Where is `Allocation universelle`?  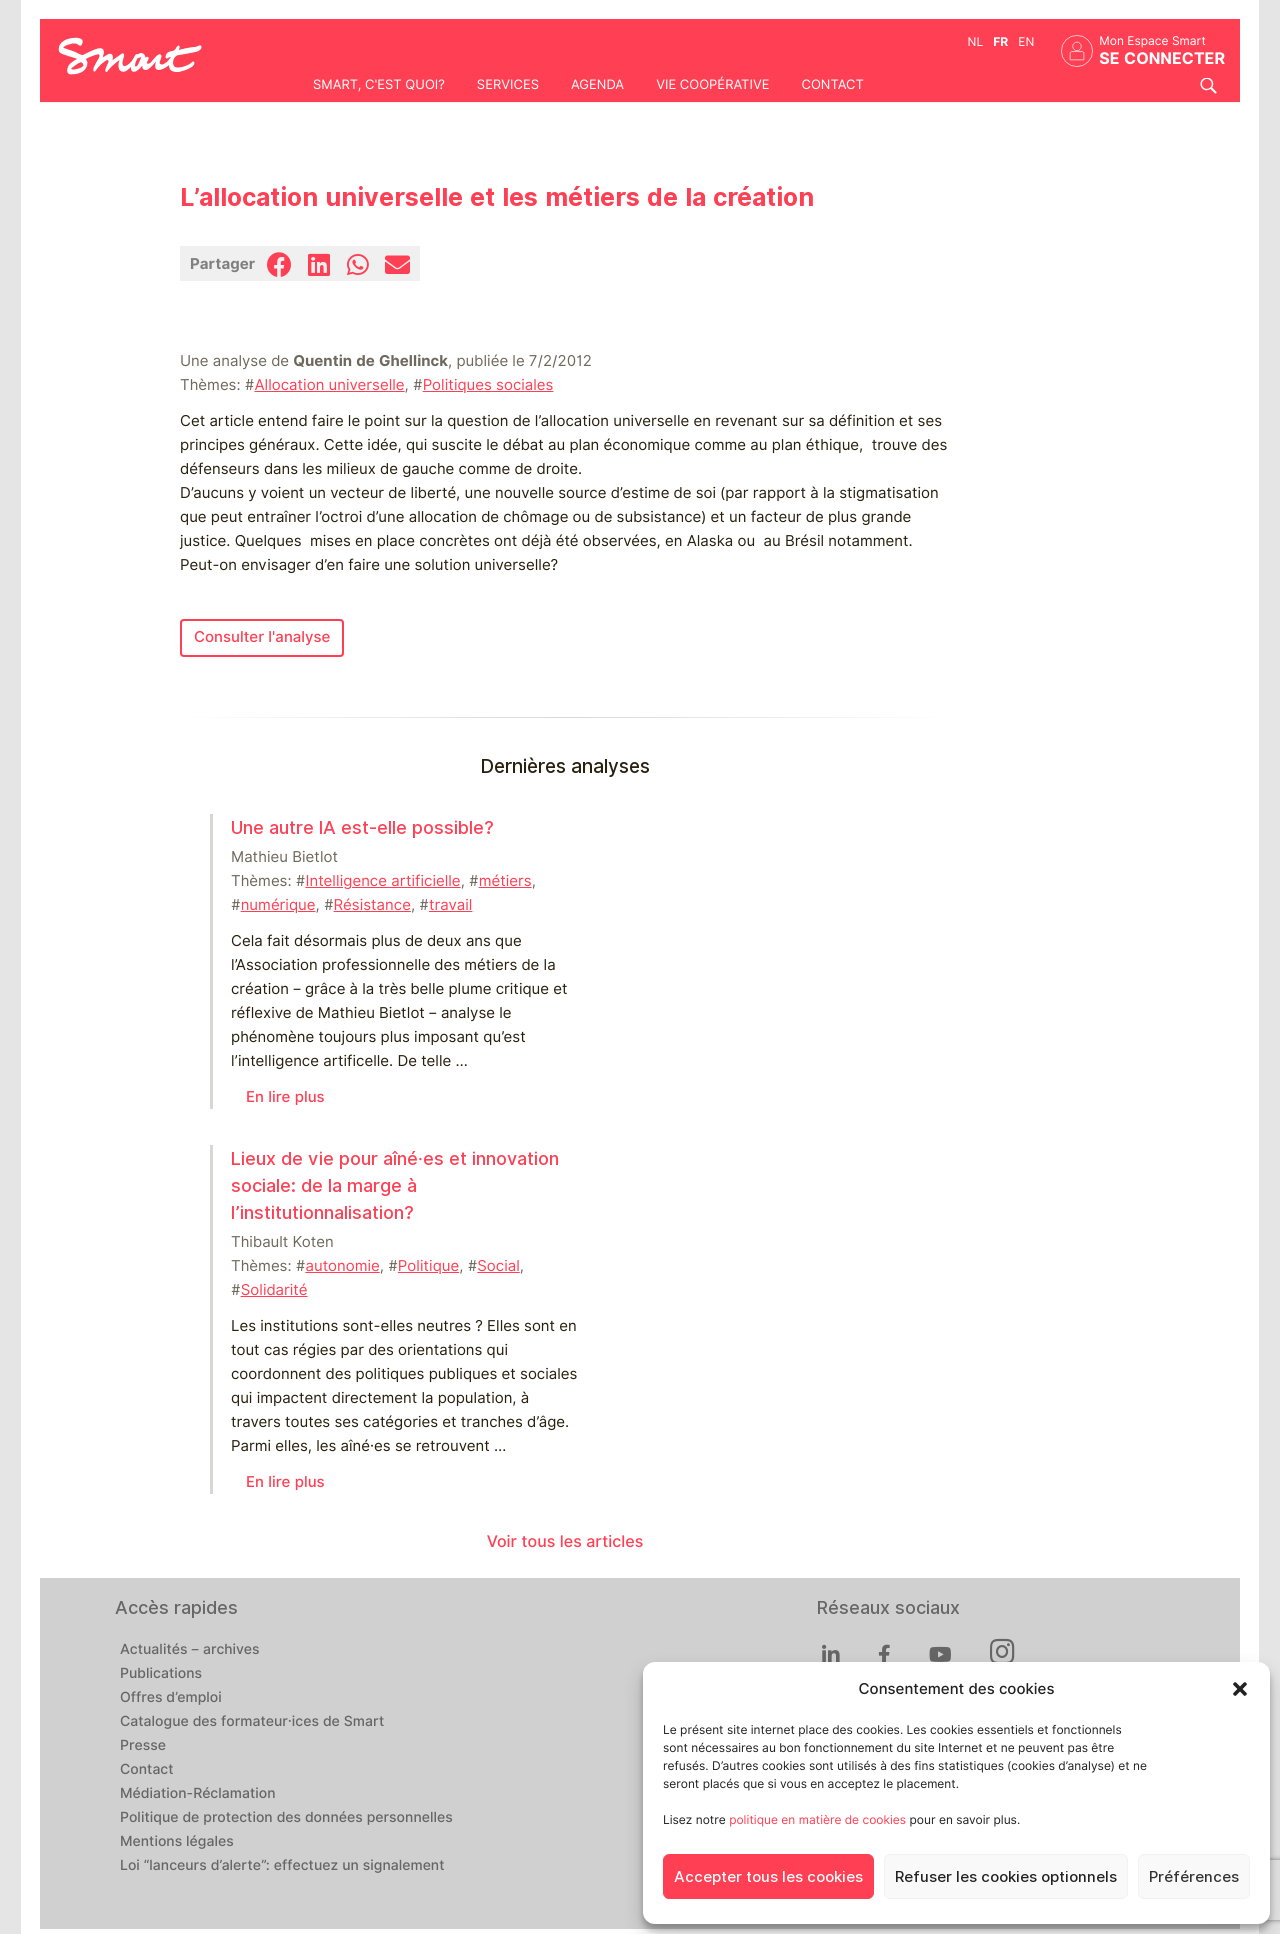 Allocation universelle is located at coordinates (329, 385).